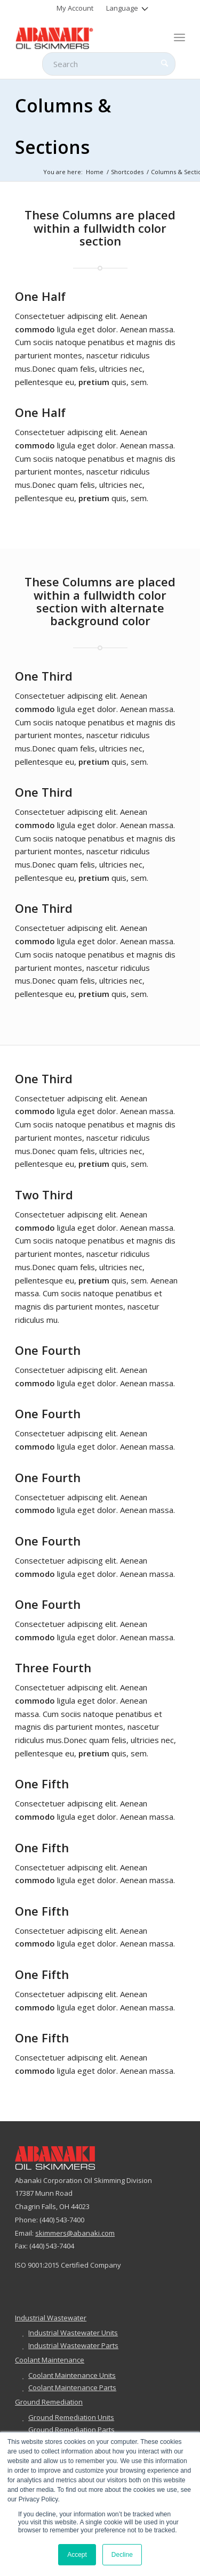 The image size is (200, 2576). I want to click on Industrial Wastewater Units, so click(73, 2332).